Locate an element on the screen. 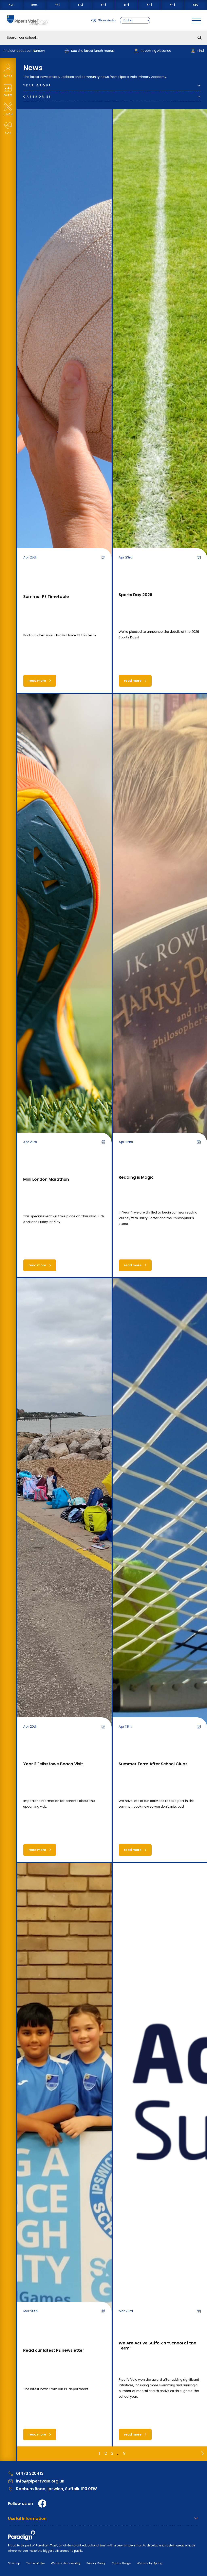  info@pipersvale.org.uk is located at coordinates (36, 2481).